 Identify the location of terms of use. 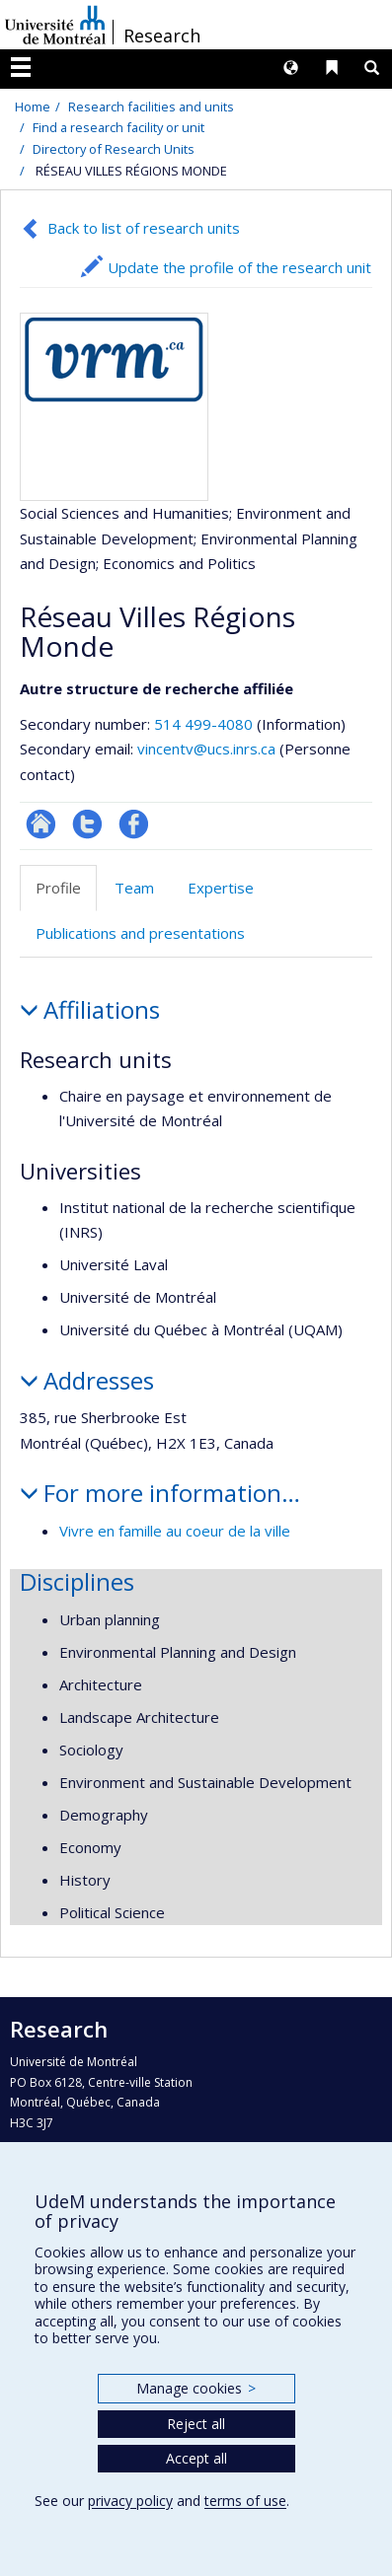
(245, 2500).